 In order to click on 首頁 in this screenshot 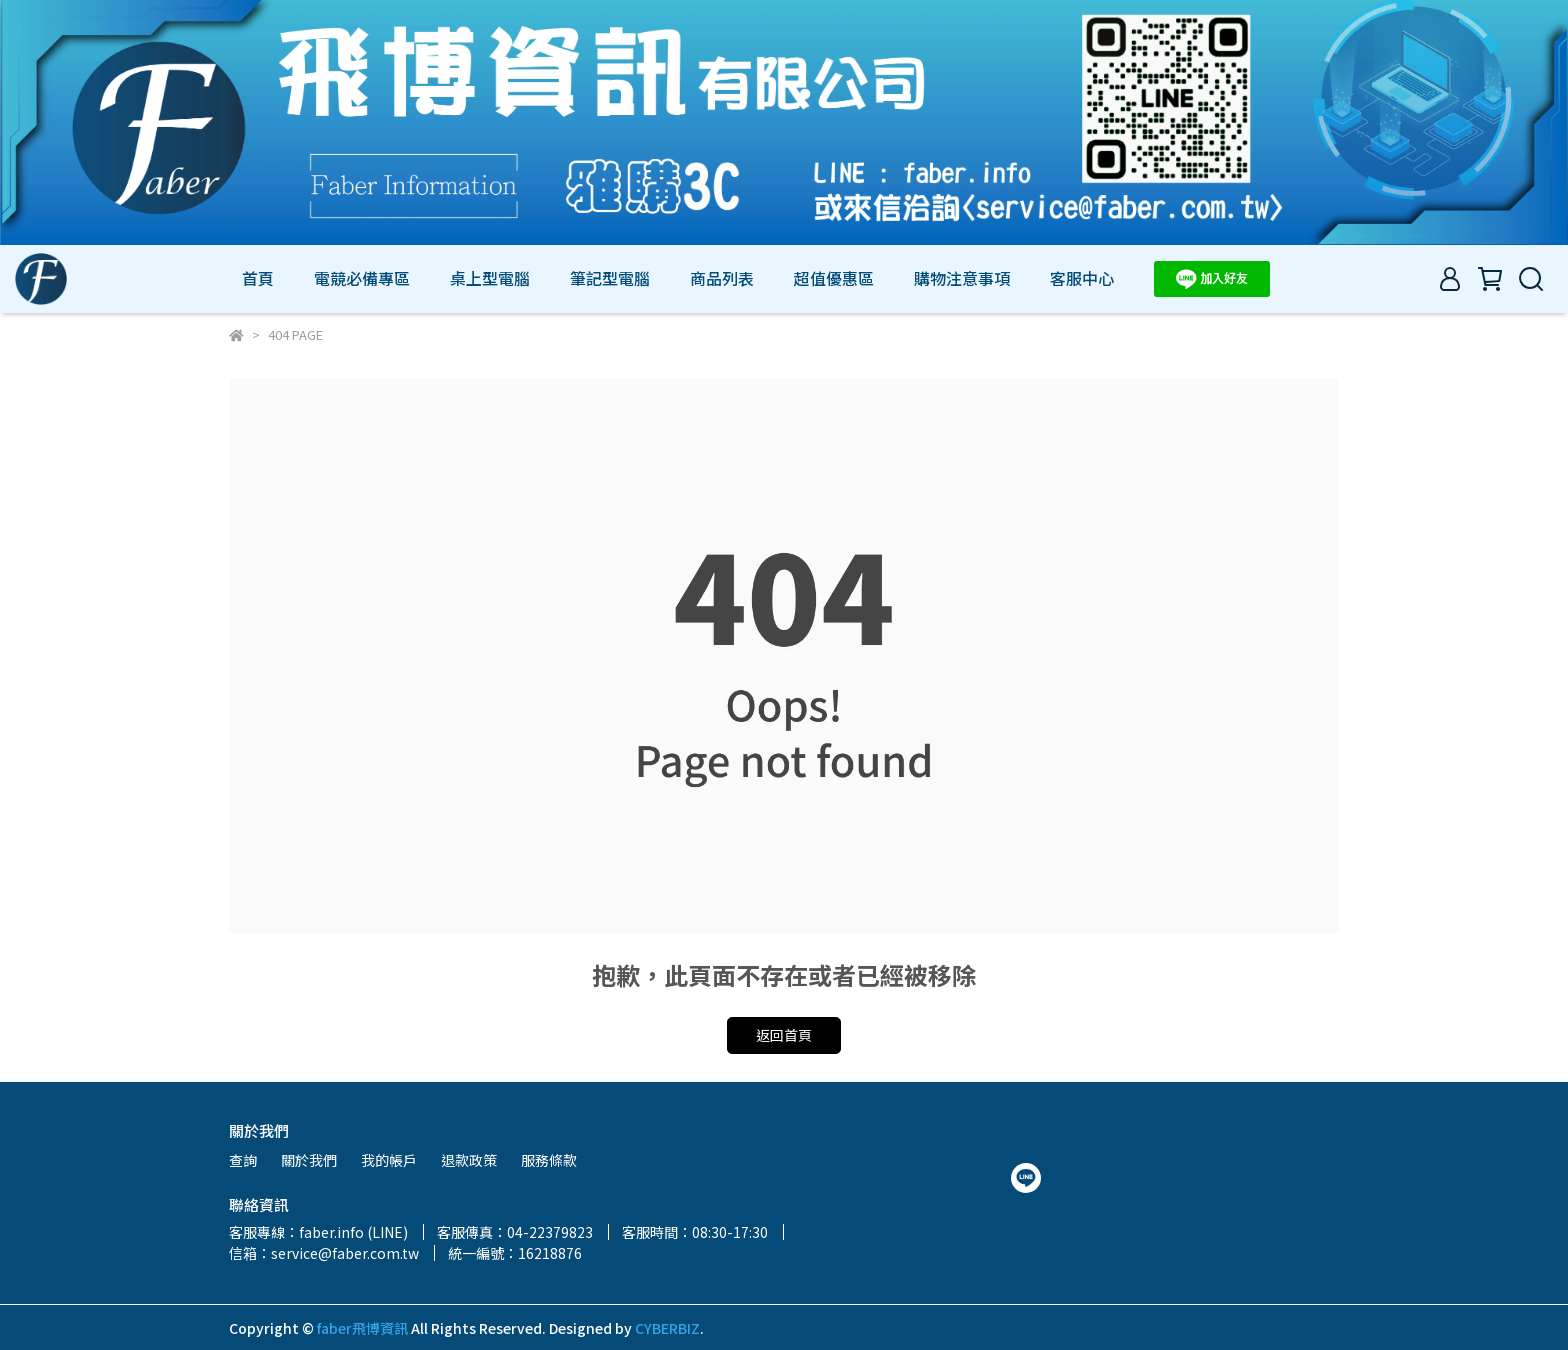, I will do `click(258, 278)`.